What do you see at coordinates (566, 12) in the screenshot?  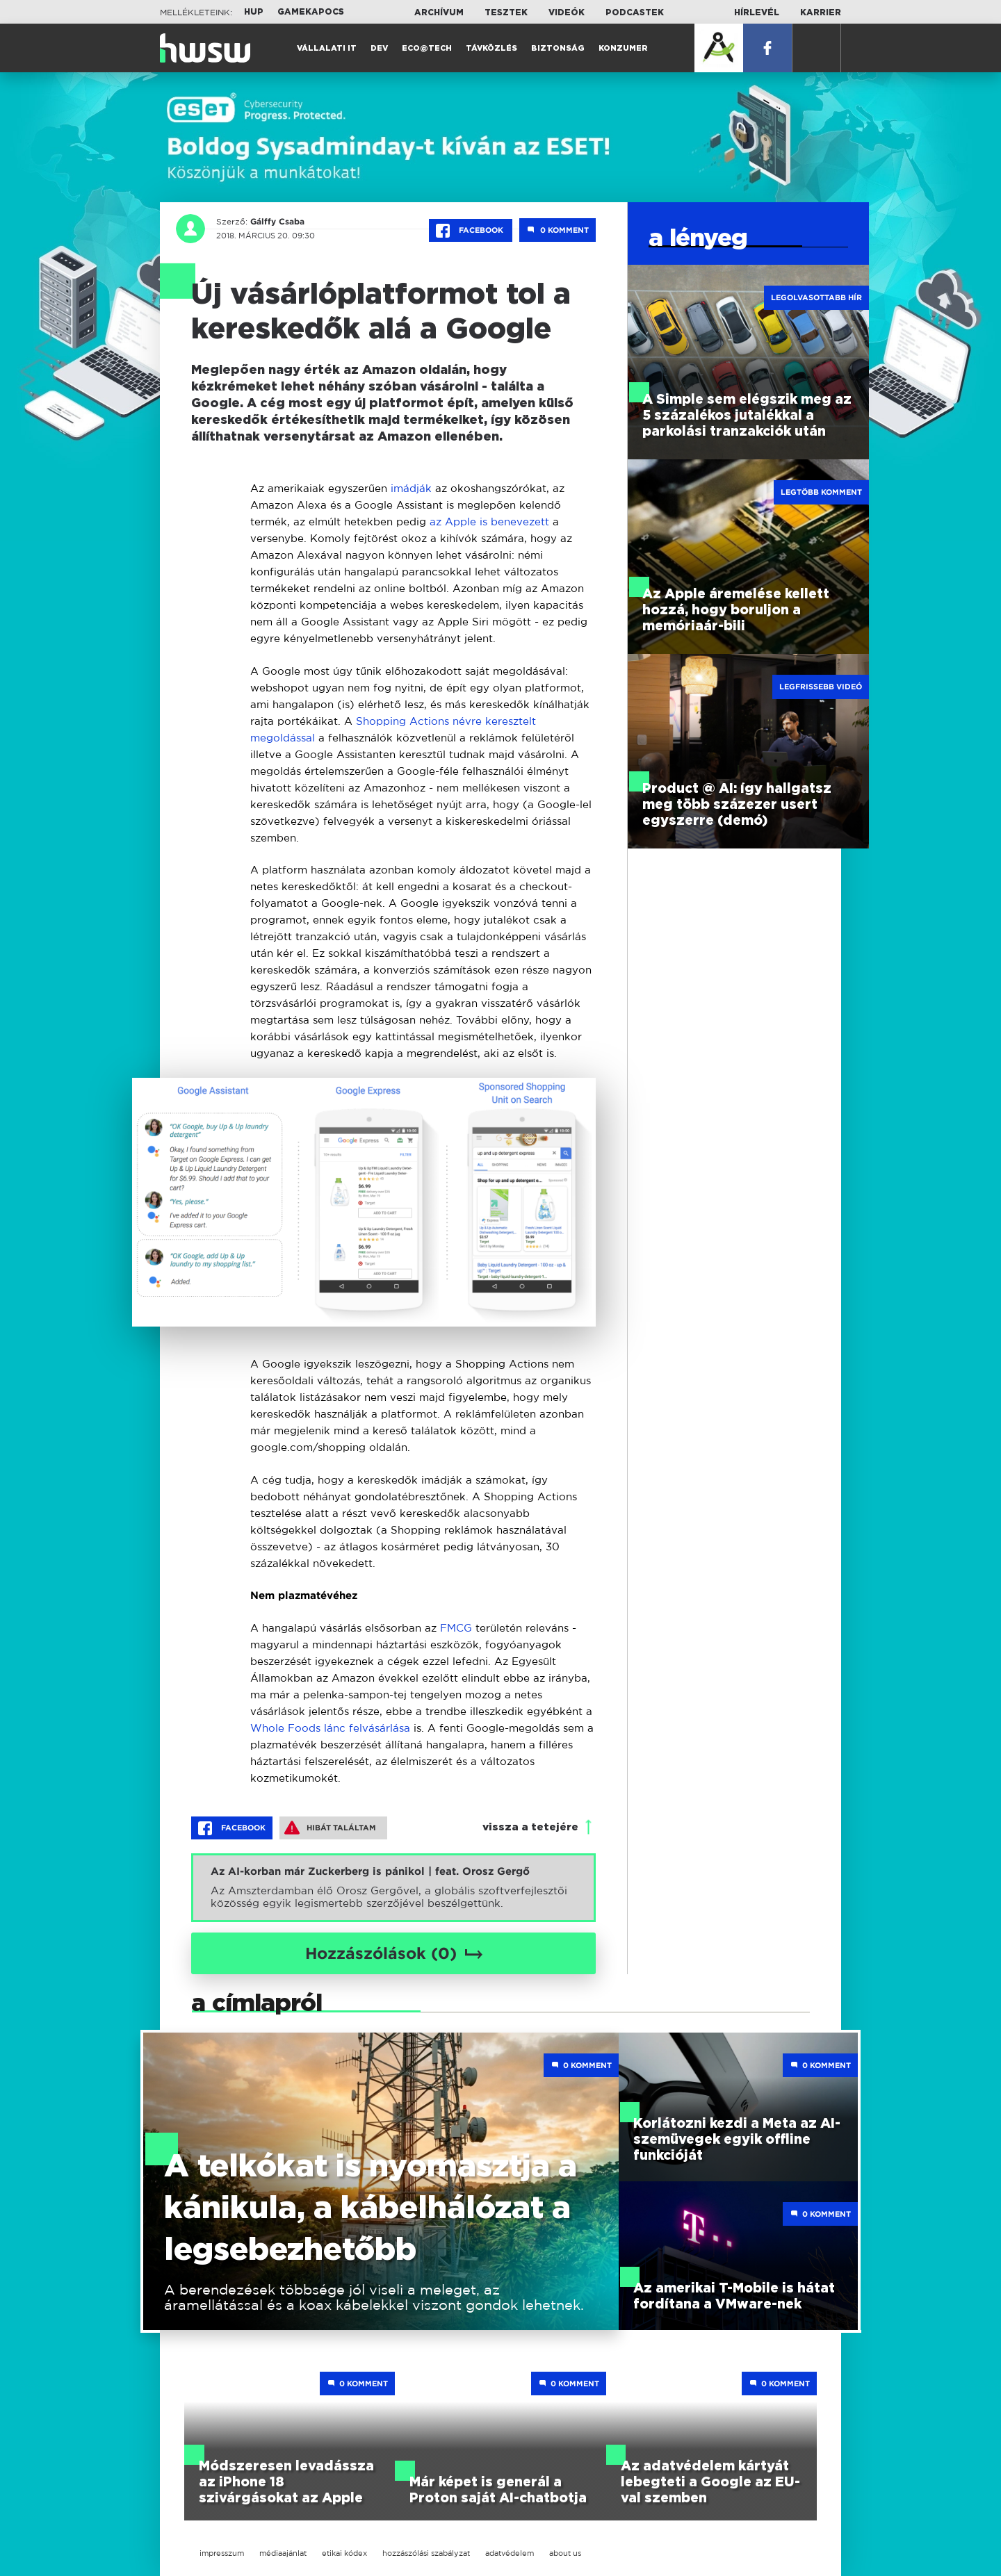 I see `Videók` at bounding box center [566, 12].